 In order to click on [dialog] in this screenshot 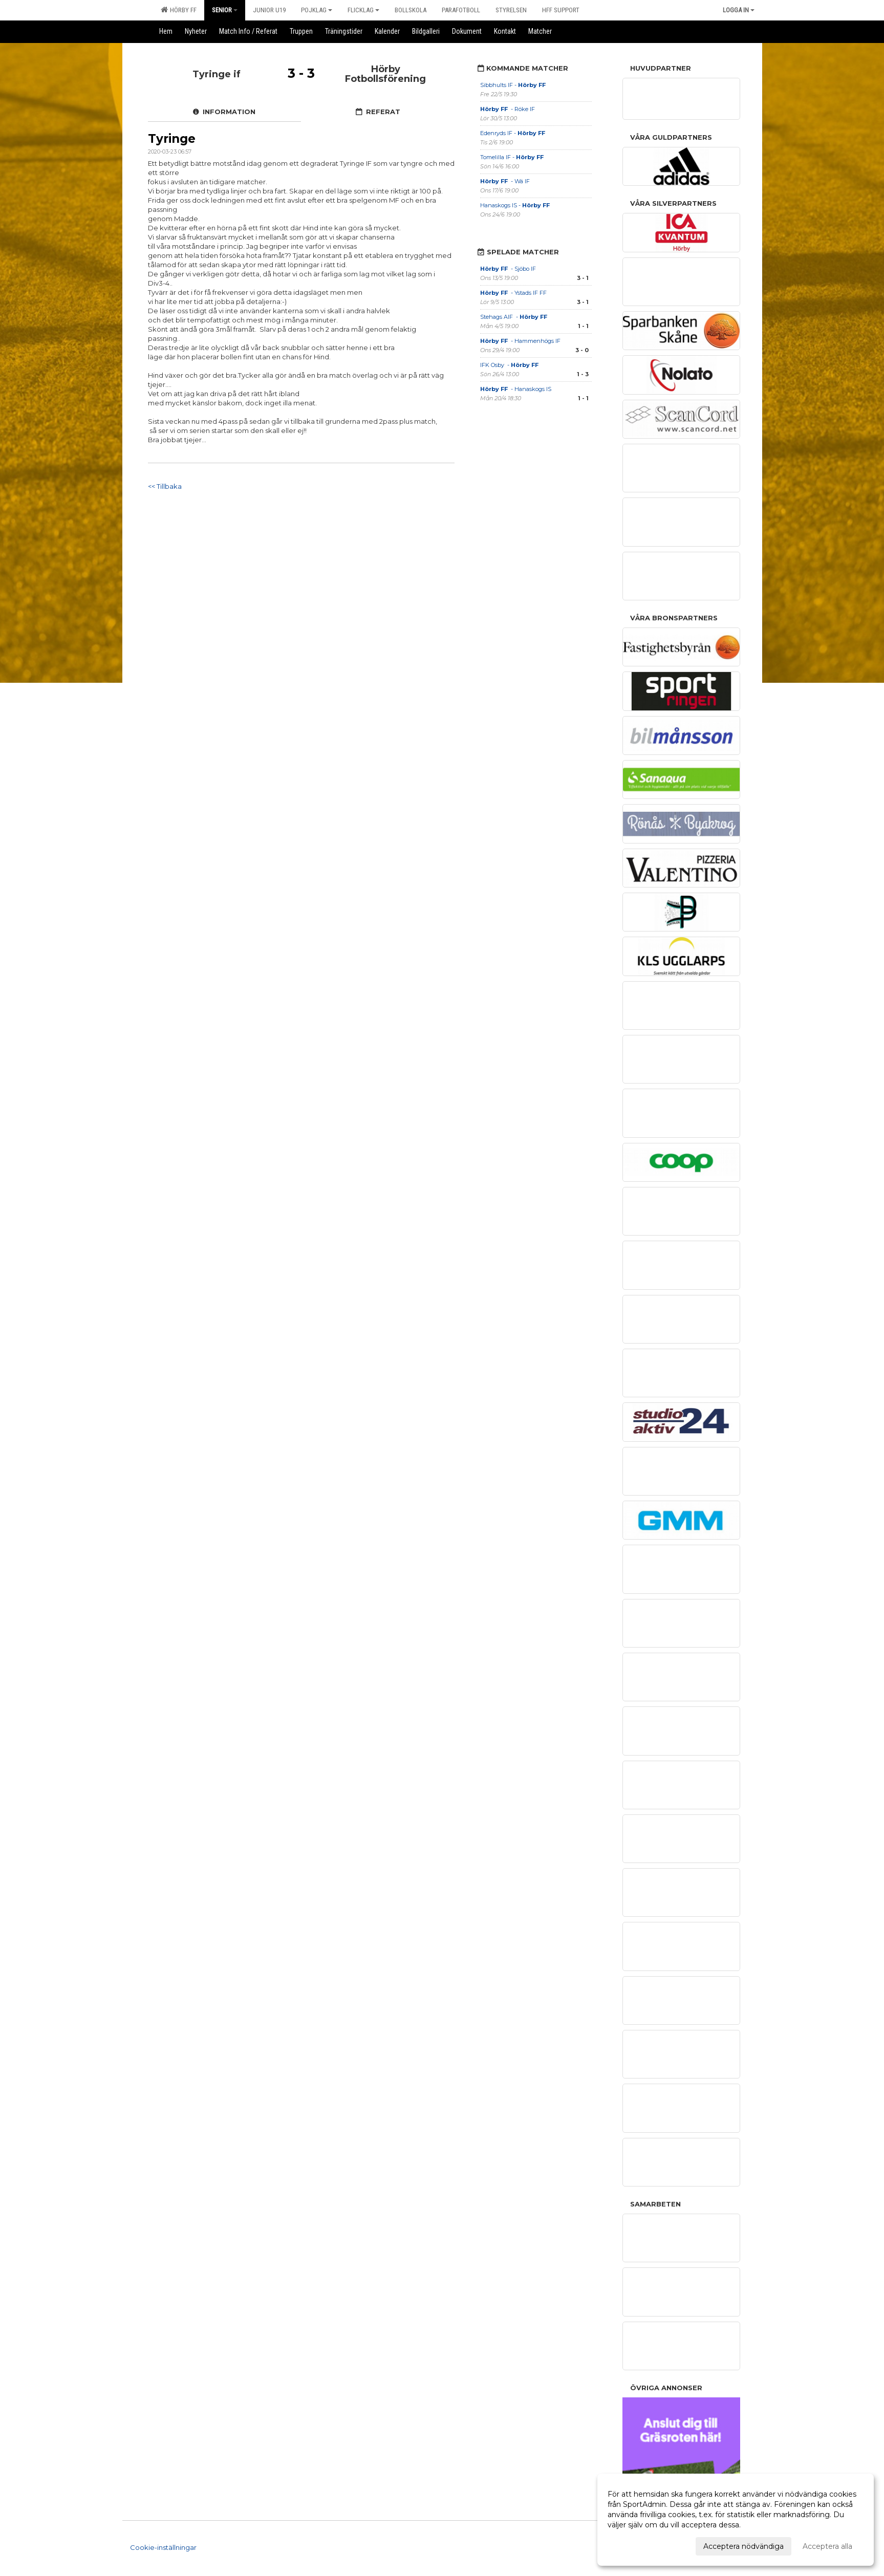, I will do `click(735, 2520)`.